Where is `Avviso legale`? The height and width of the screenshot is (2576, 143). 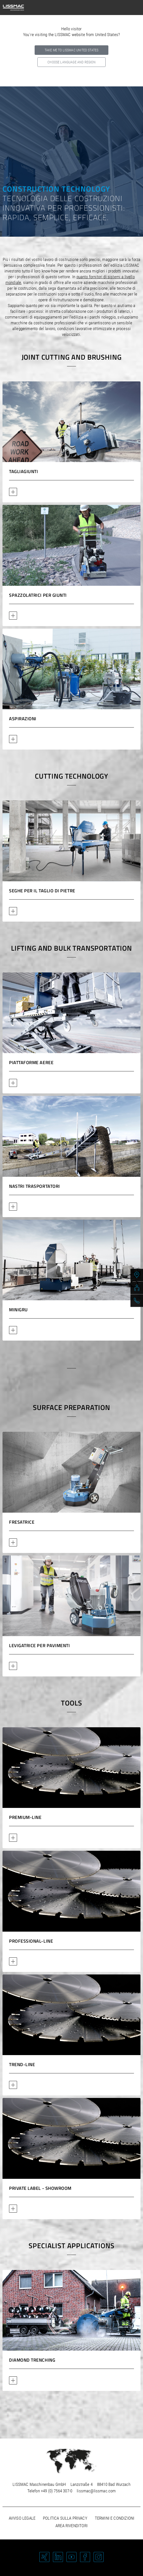 Avviso legale is located at coordinates (22, 2518).